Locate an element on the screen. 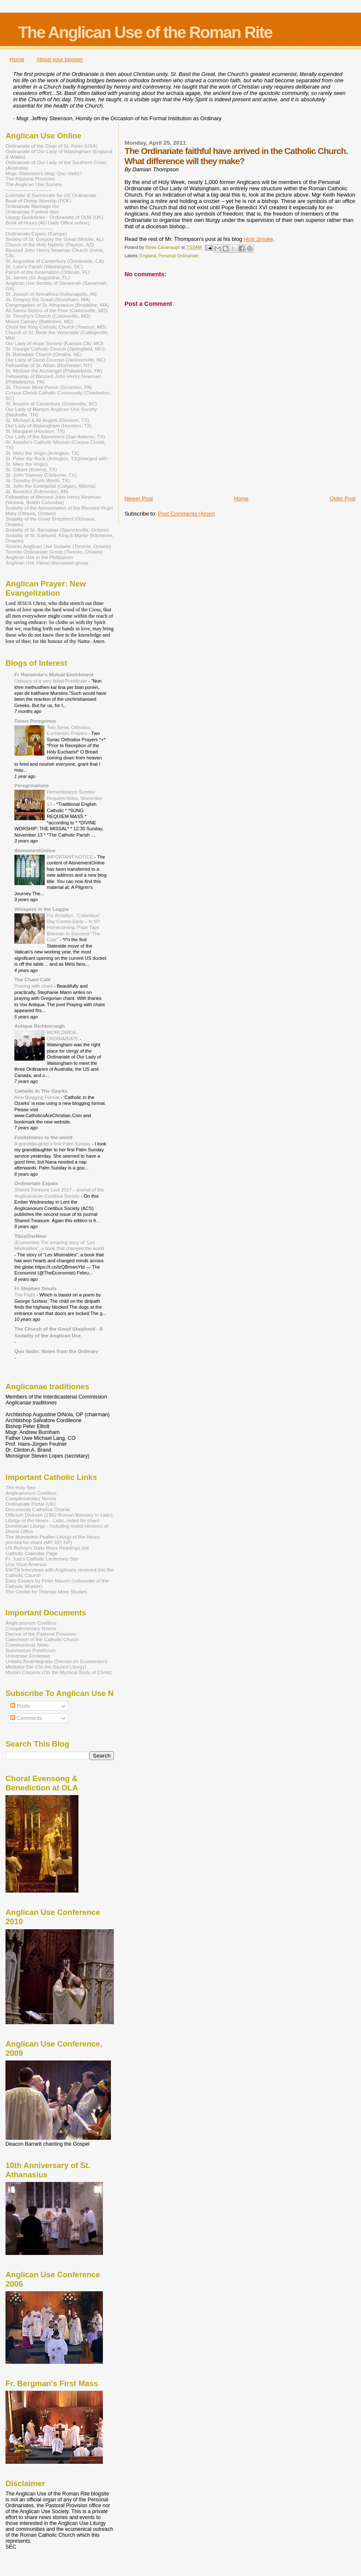 Image resolution: width=361 pixels, height=2576 pixels. Posts is located at coordinates (20, 1706).